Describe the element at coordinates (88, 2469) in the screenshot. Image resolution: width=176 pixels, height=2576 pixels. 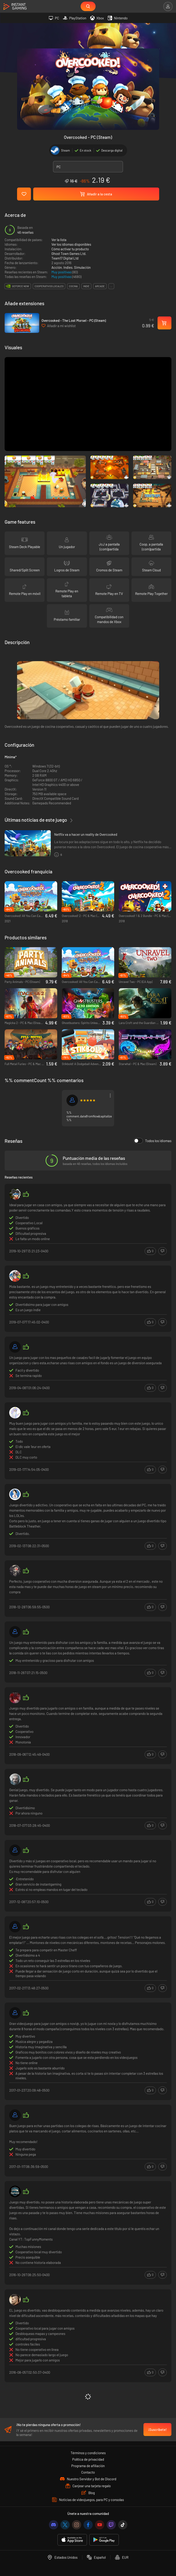
I see `Programa de afiliación` at that location.